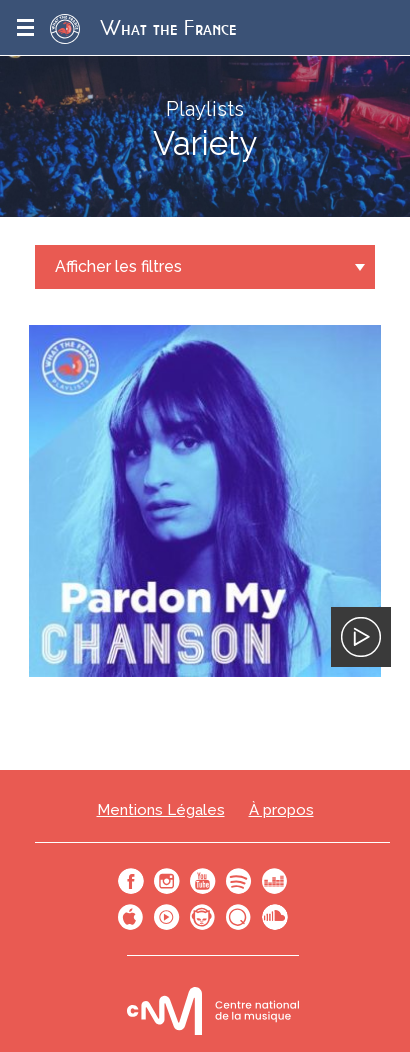 This screenshot has width=410, height=1052. Describe the element at coordinates (275, 917) in the screenshot. I see `SoundCloud` at that location.